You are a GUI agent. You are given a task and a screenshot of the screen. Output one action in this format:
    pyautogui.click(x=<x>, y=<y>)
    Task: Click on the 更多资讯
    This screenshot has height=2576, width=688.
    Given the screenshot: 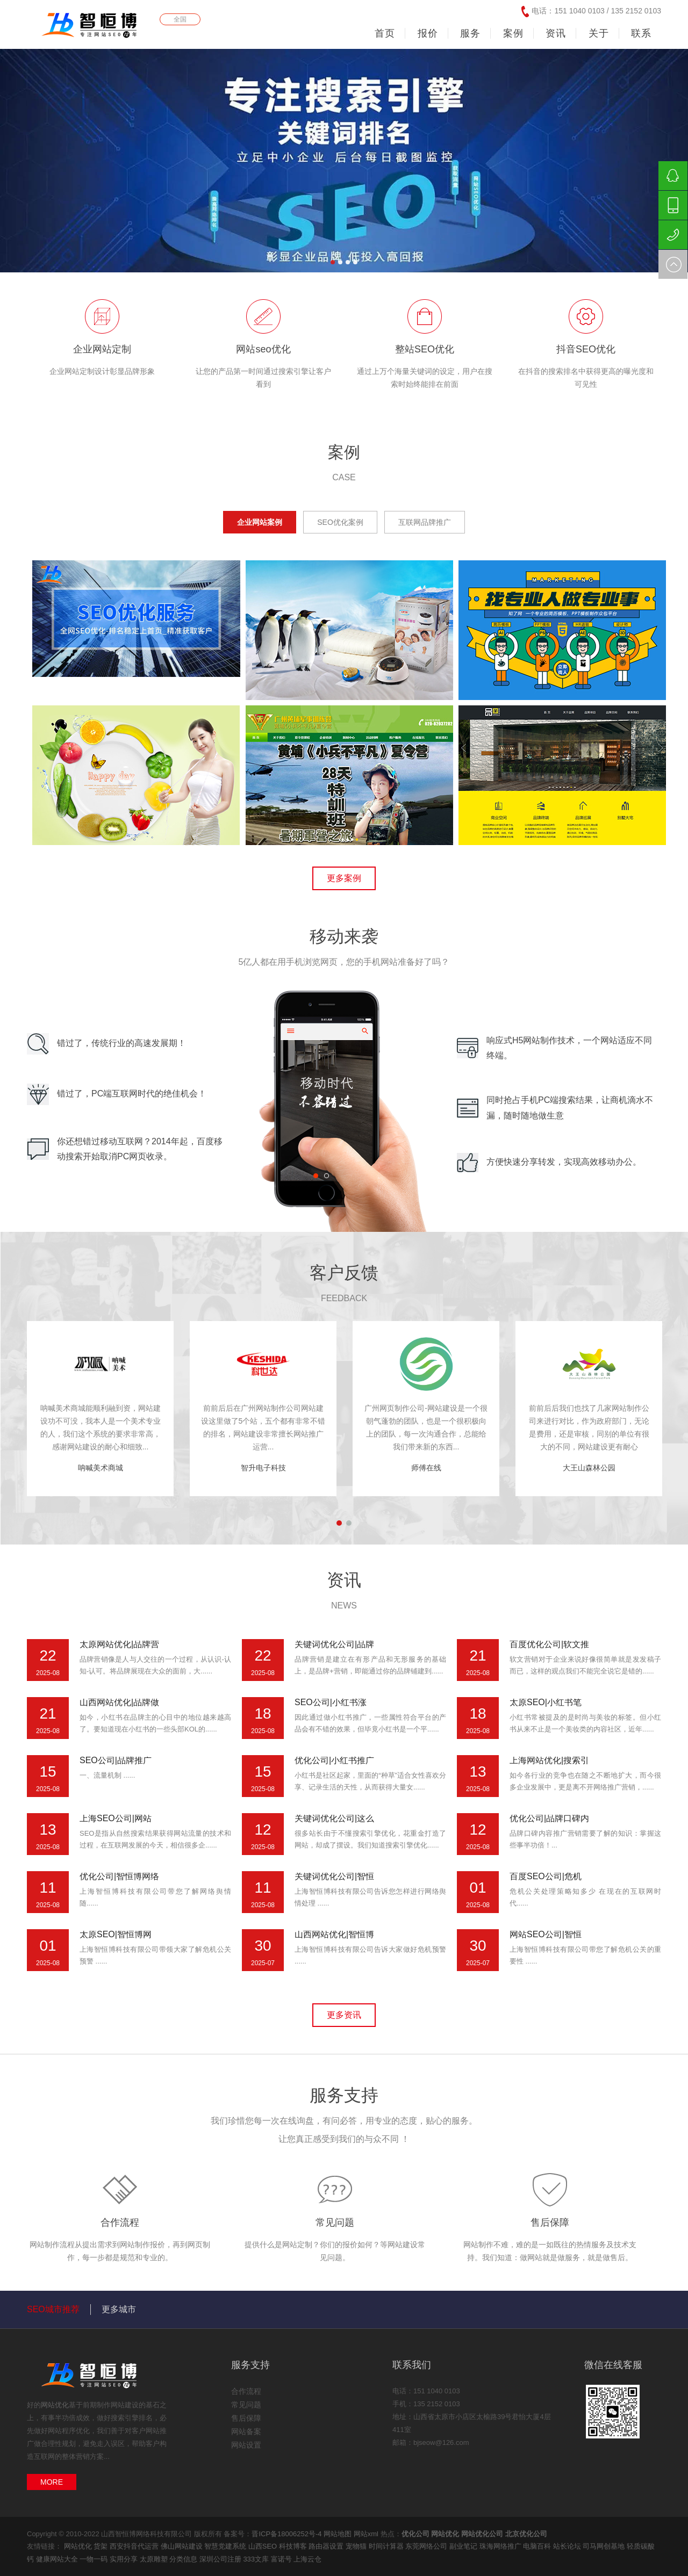 What is the action you would take?
    pyautogui.click(x=344, y=2014)
    